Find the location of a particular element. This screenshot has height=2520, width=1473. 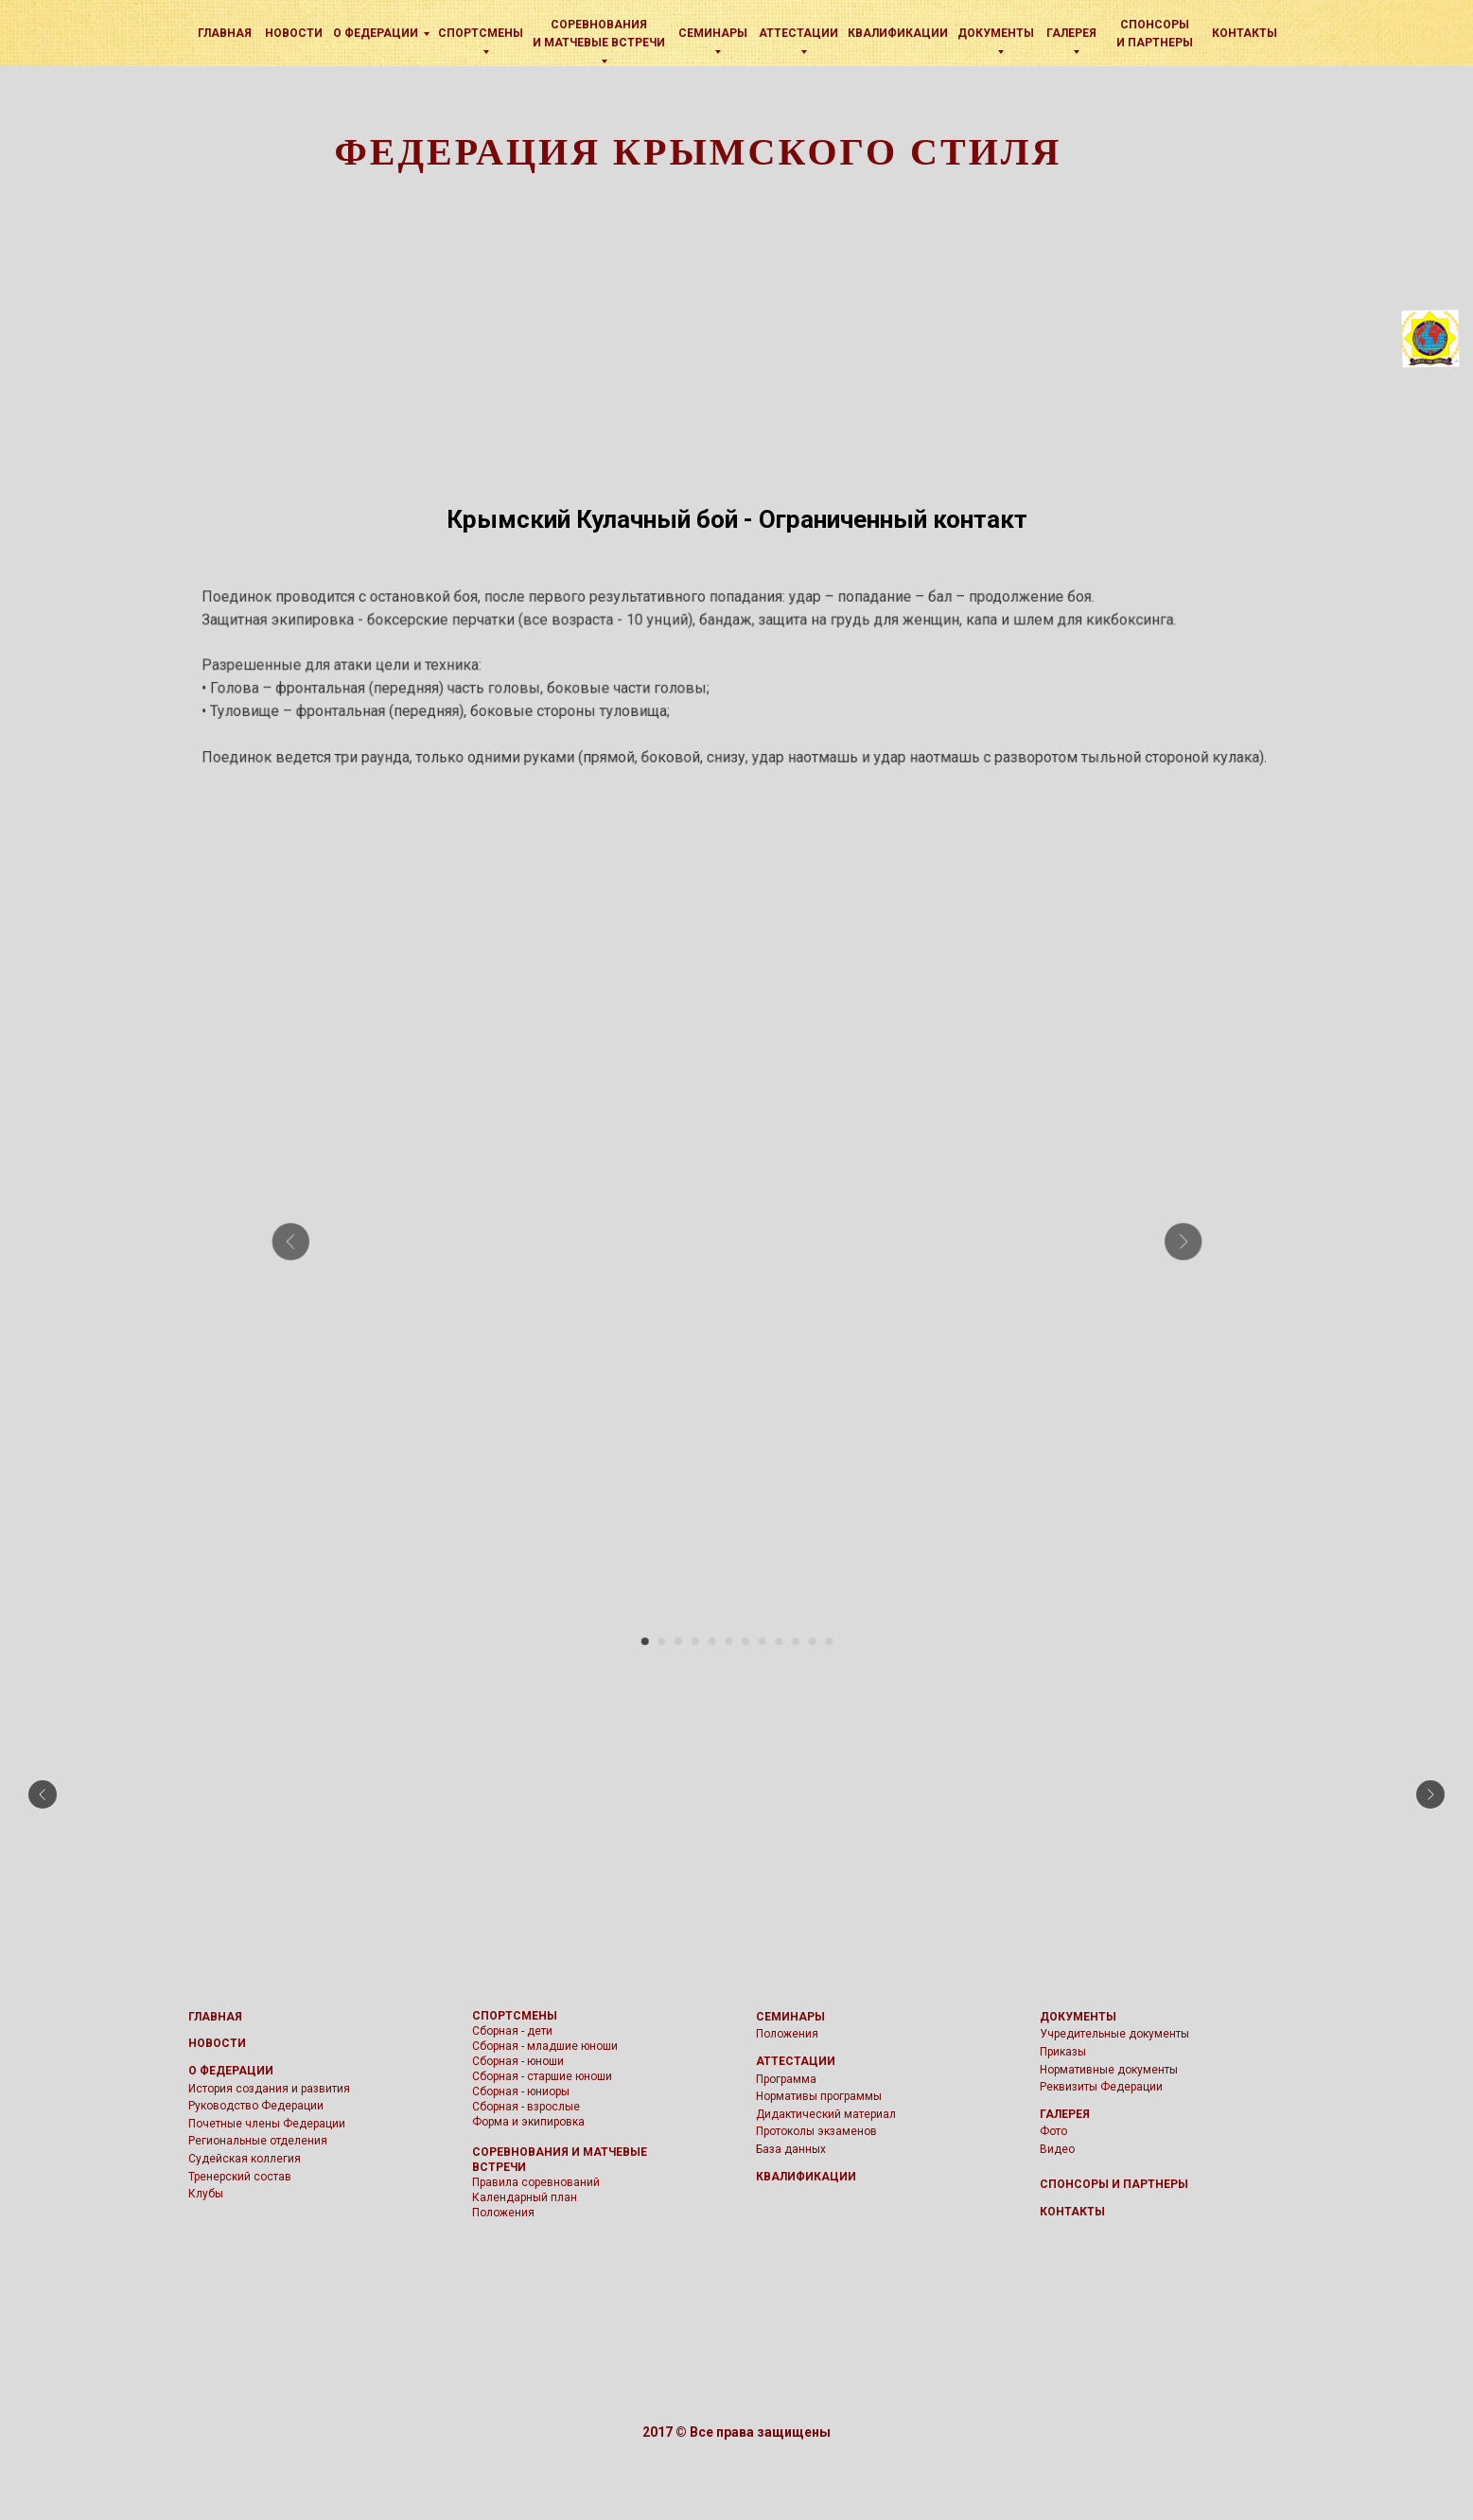

История создания и развития is located at coordinates (269, 2088).